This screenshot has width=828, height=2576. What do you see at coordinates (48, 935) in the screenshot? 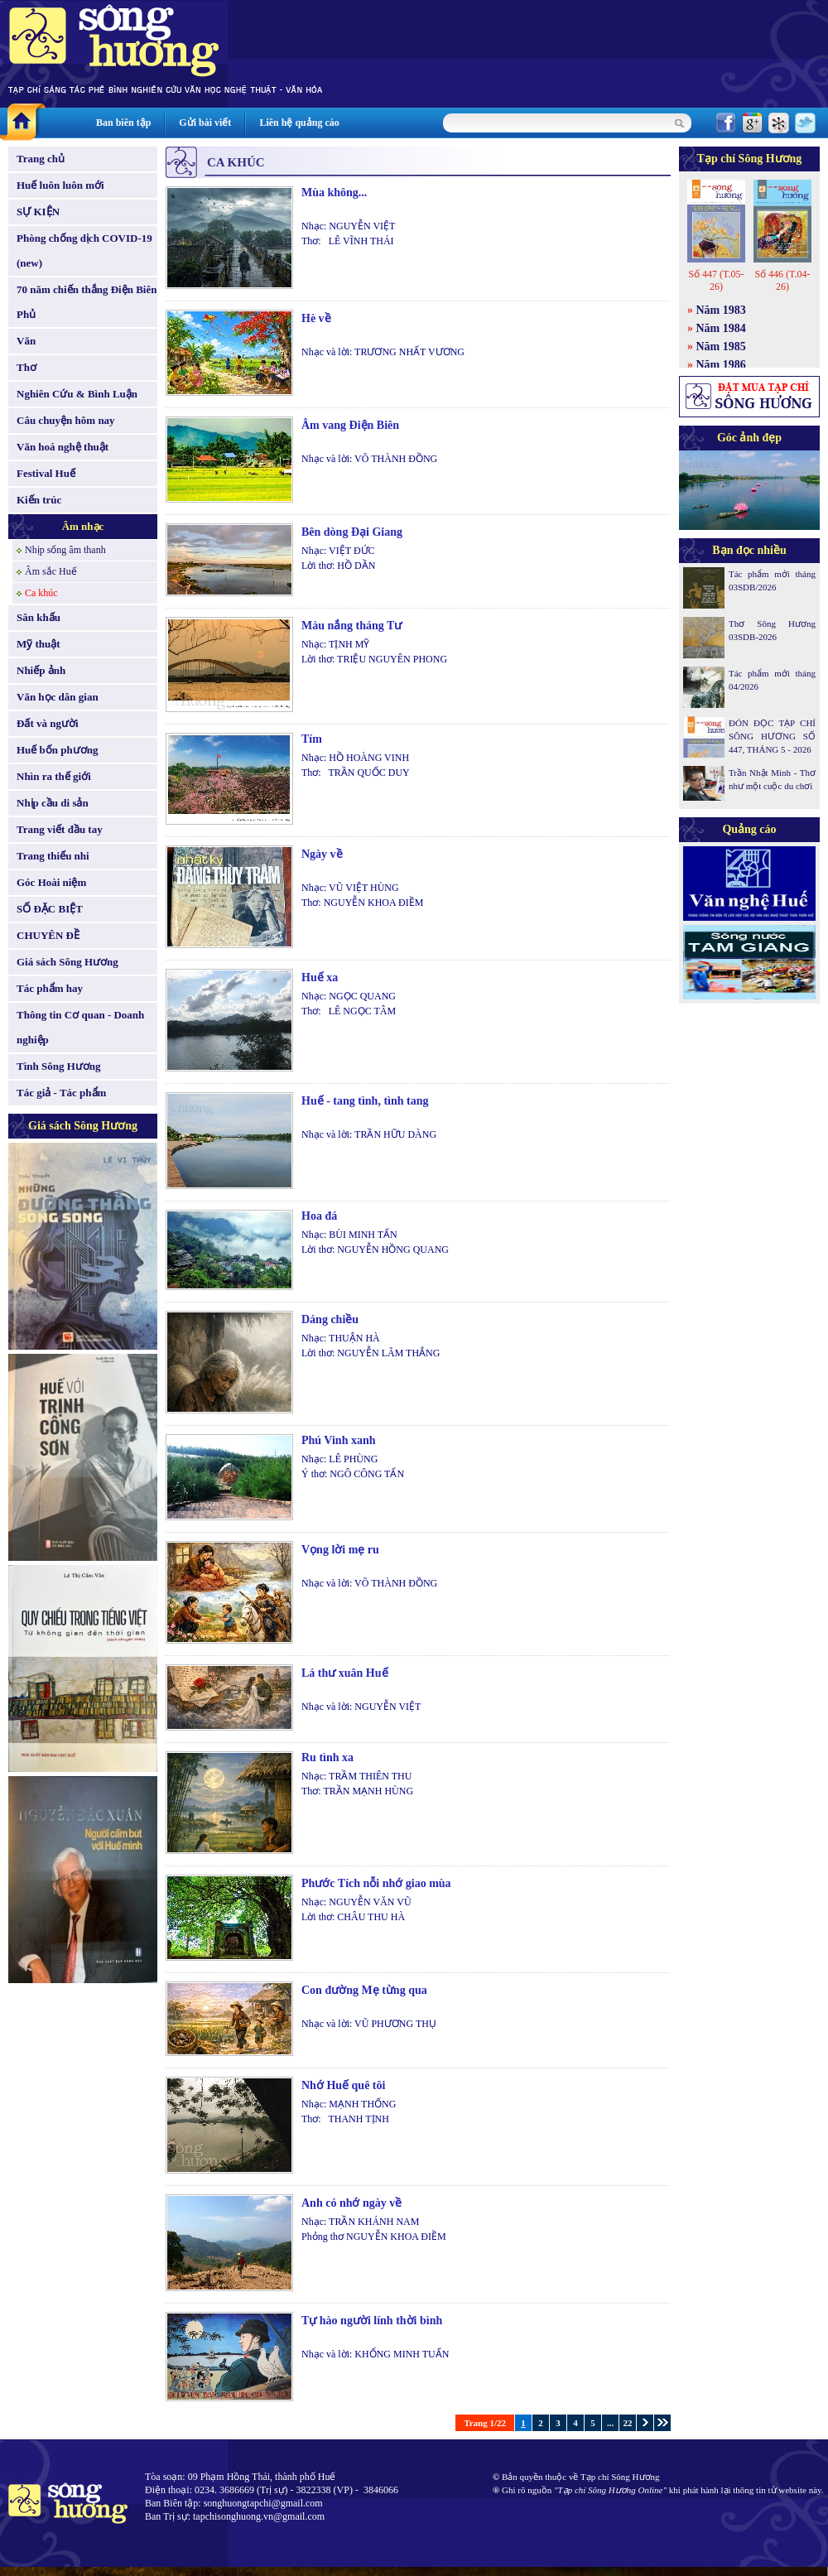
I see `CHUYÊN ĐỀ` at bounding box center [48, 935].